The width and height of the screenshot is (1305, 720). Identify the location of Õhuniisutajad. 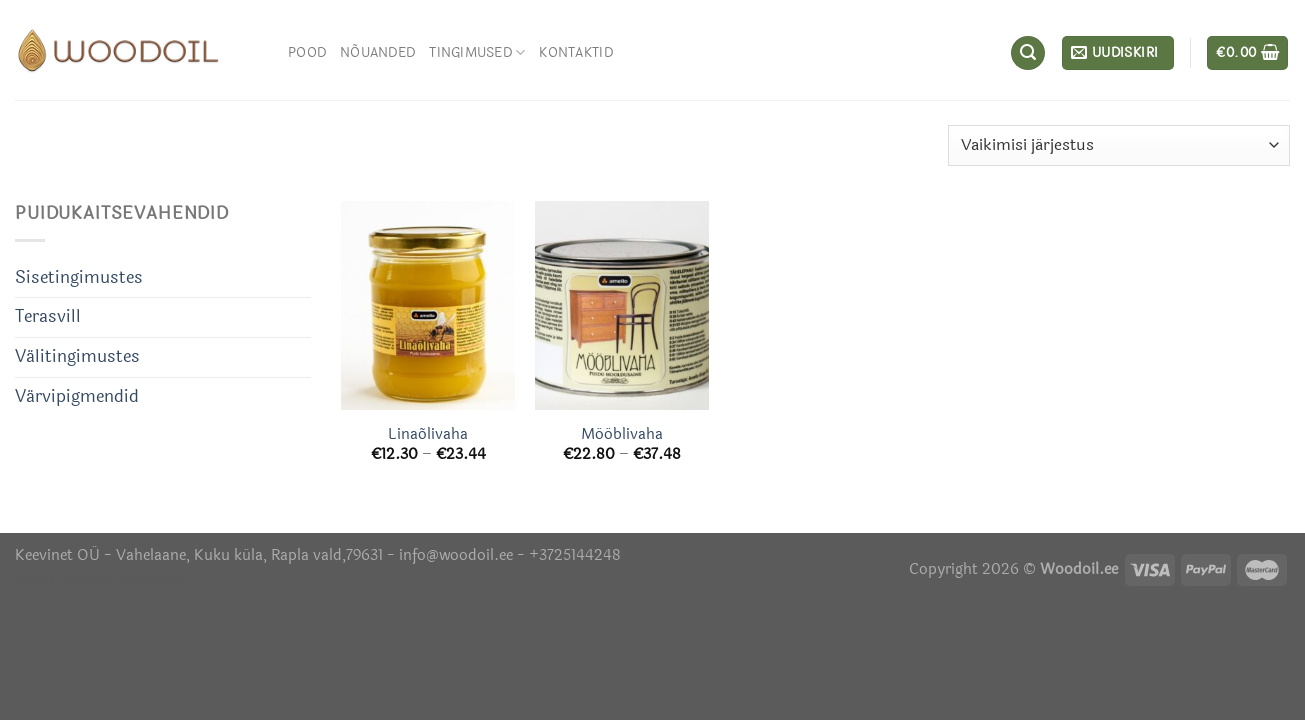
(64, 579).